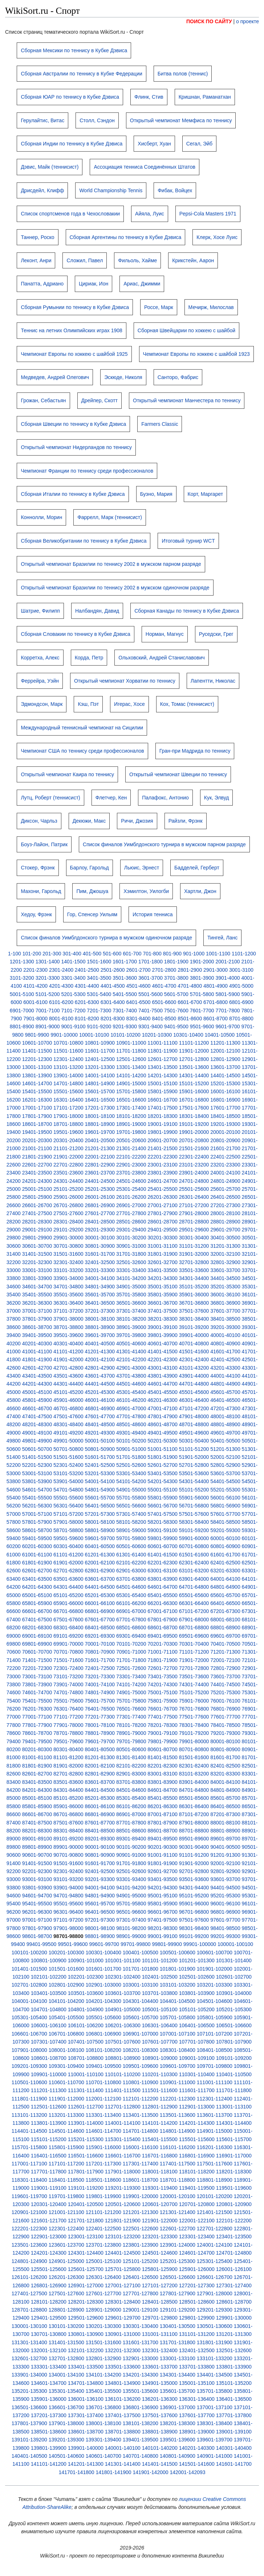 The image size is (264, 2576). I want to click on 134301-134400, so click(177, 2375).